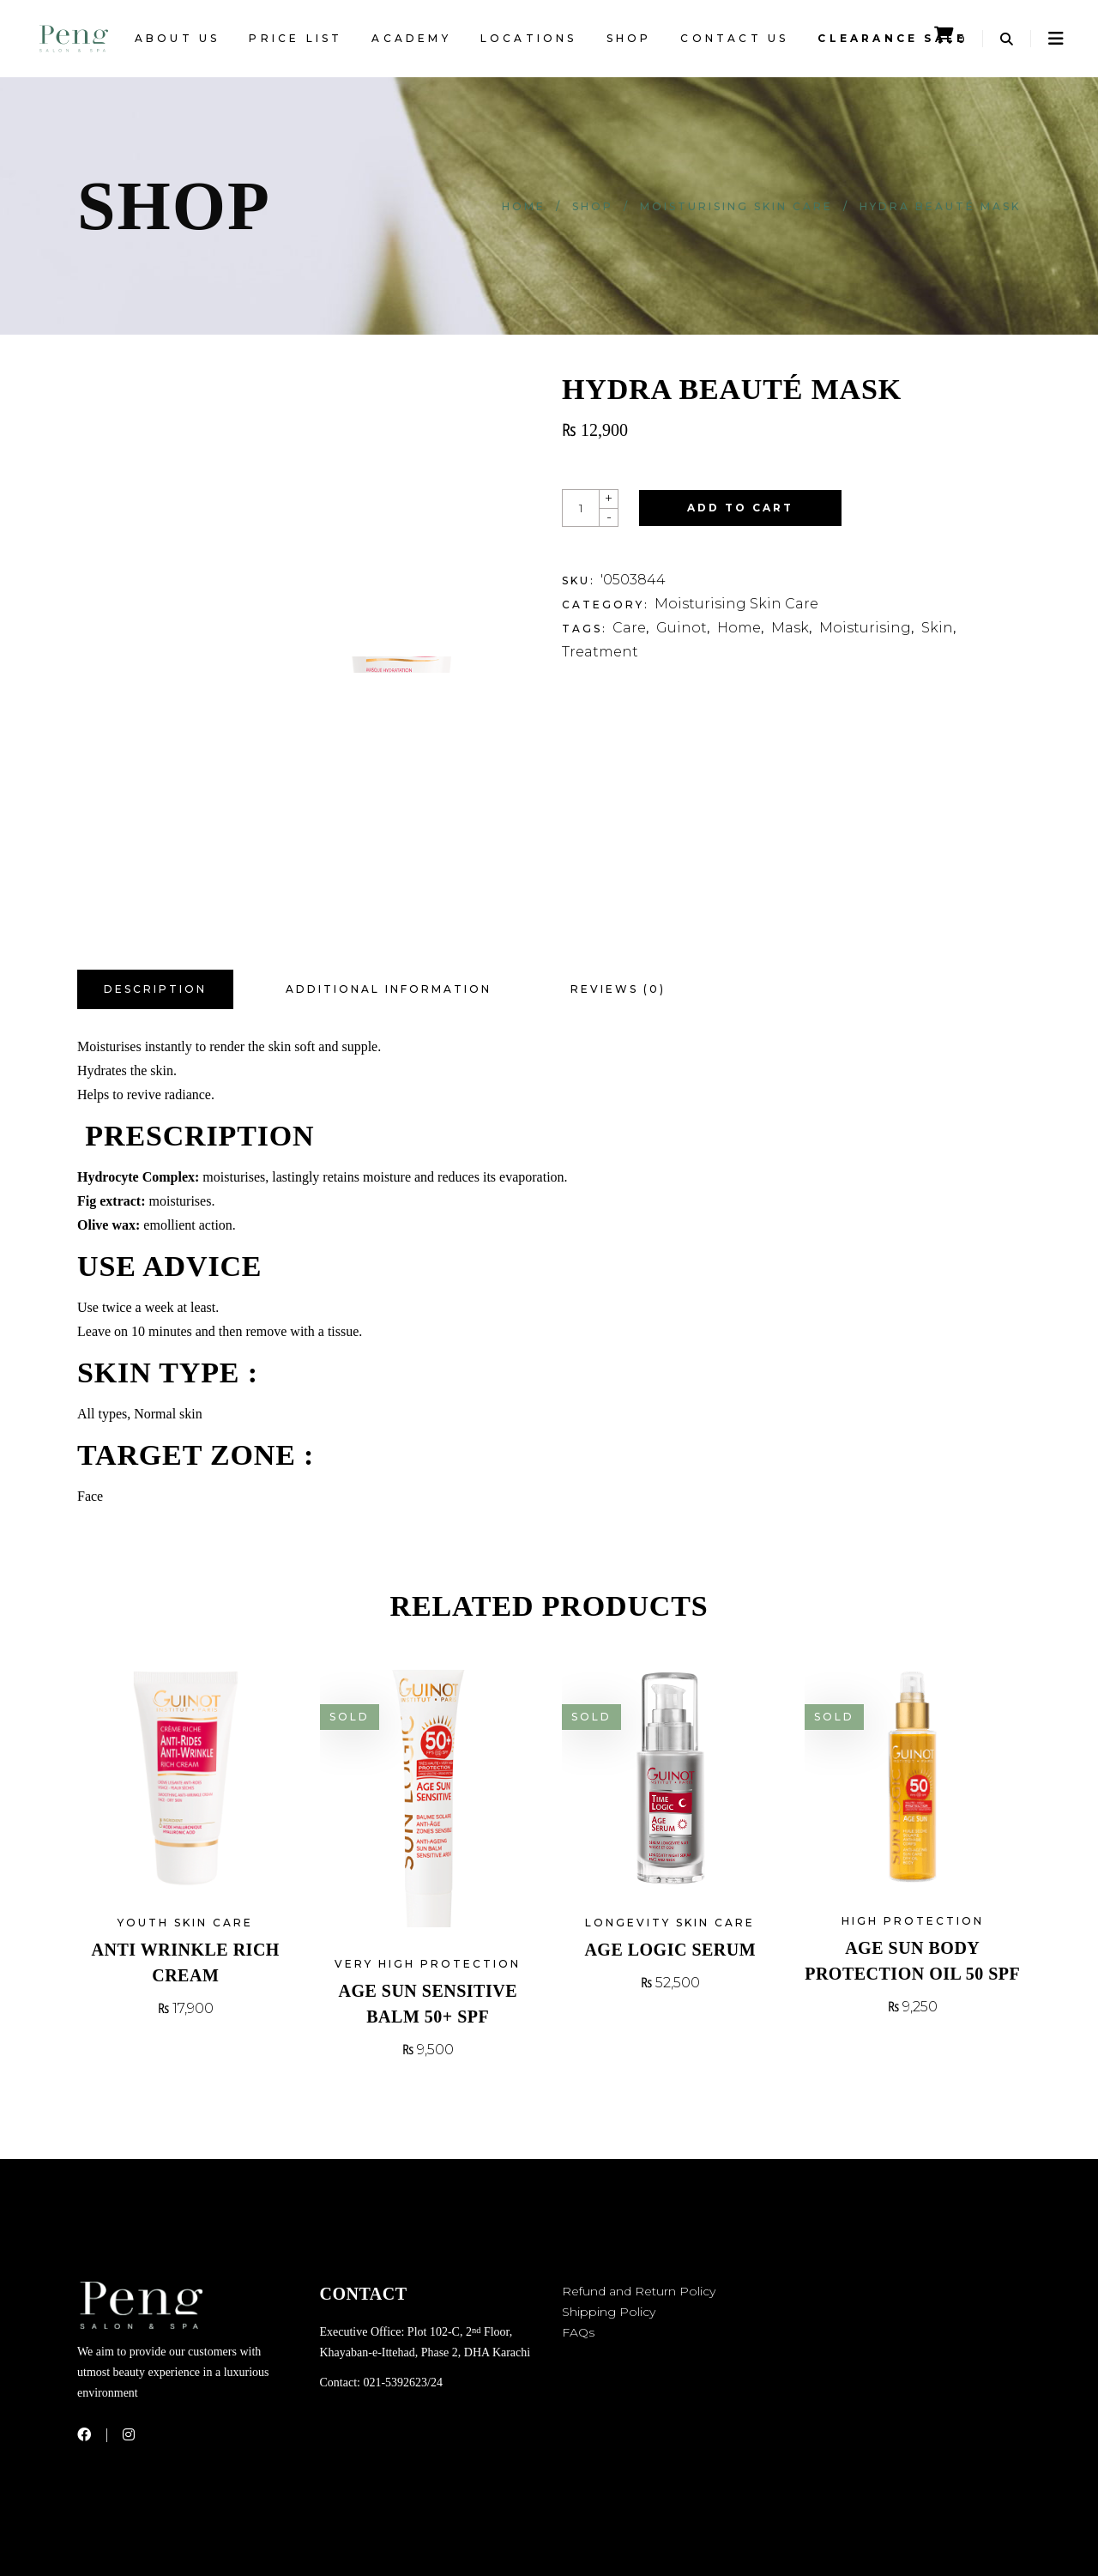 This screenshot has height=2576, width=1098. Describe the element at coordinates (618, 989) in the screenshot. I see `Reviews (0) [tab]` at that location.